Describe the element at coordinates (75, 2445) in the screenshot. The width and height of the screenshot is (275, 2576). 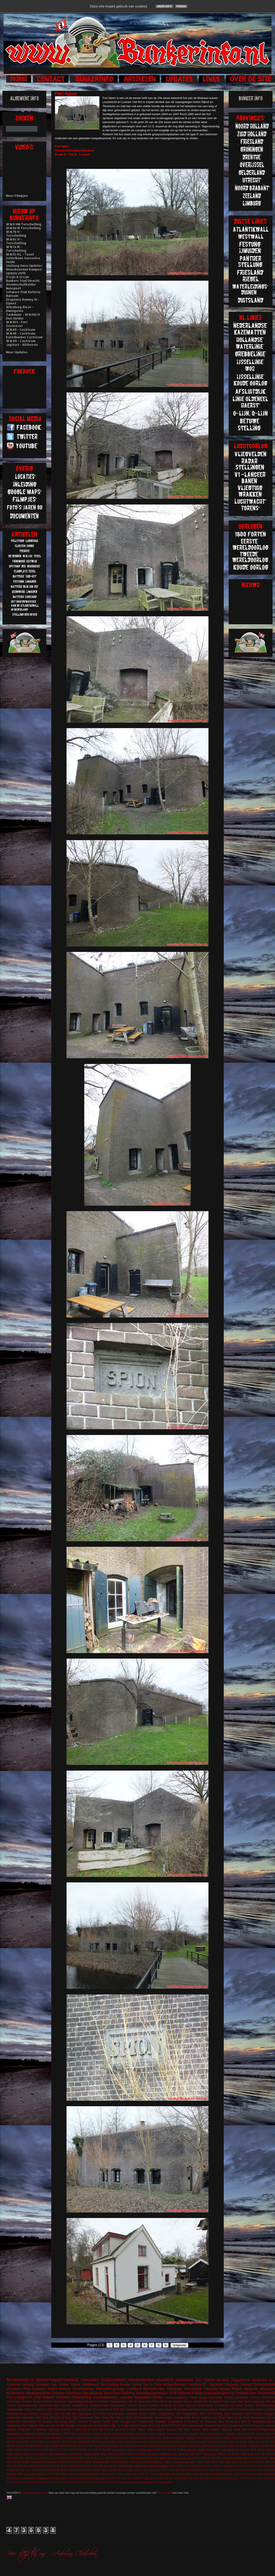
I see `611` at that location.